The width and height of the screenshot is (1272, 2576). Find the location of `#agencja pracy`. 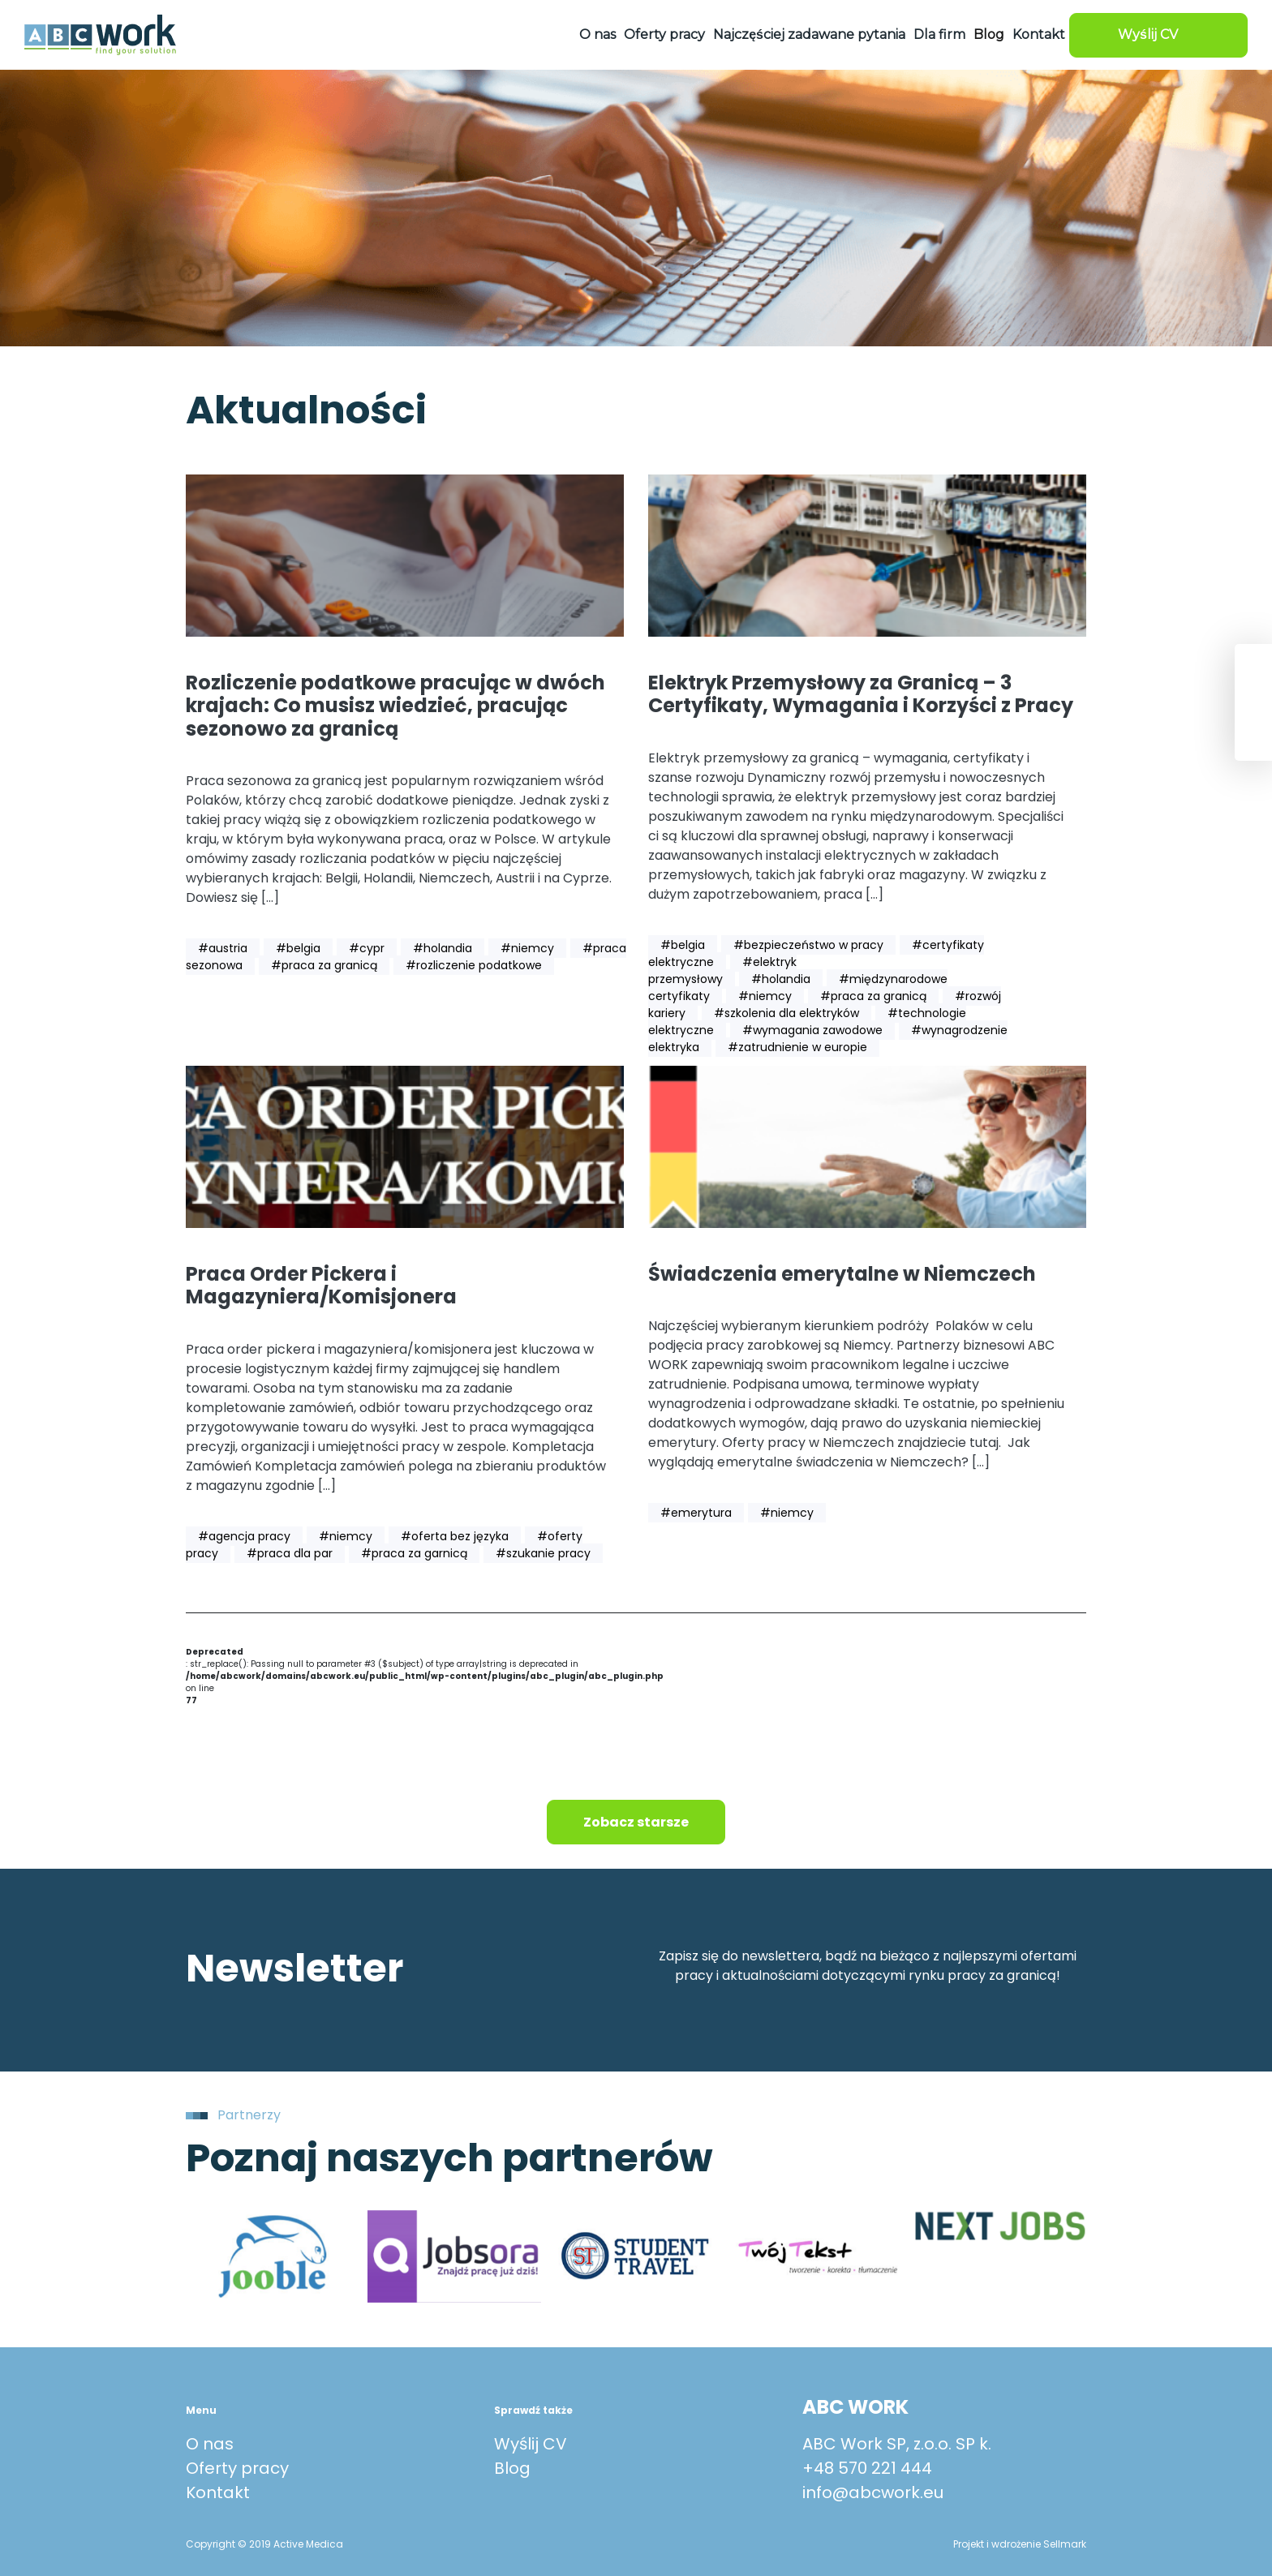

#agencja pracy is located at coordinates (244, 1536).